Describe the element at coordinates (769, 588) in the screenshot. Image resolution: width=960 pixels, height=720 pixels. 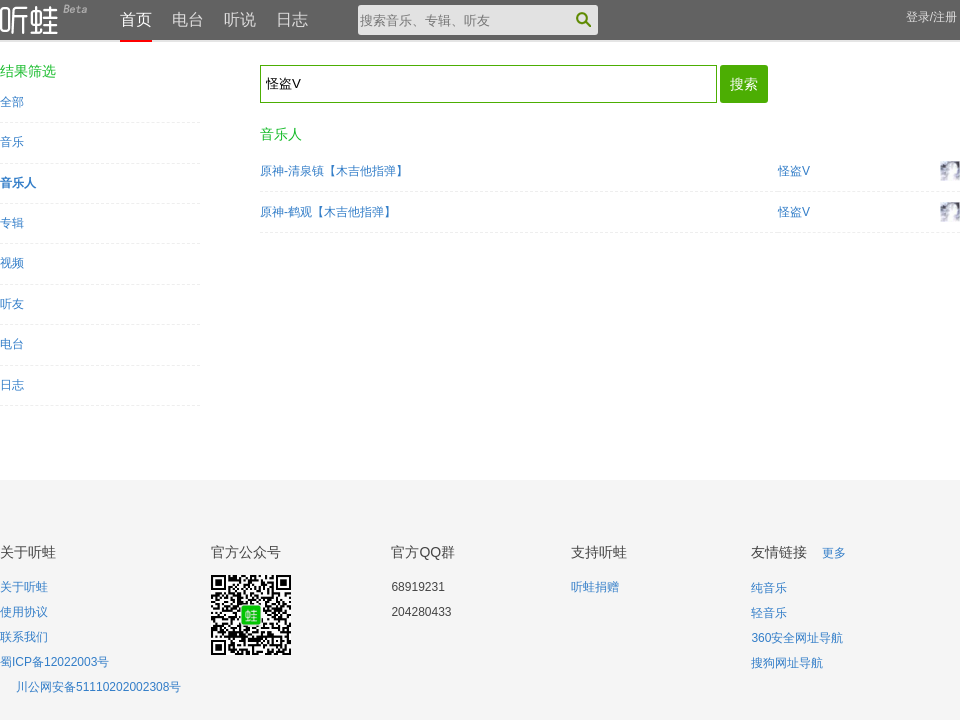
I see `纯音乐` at that location.